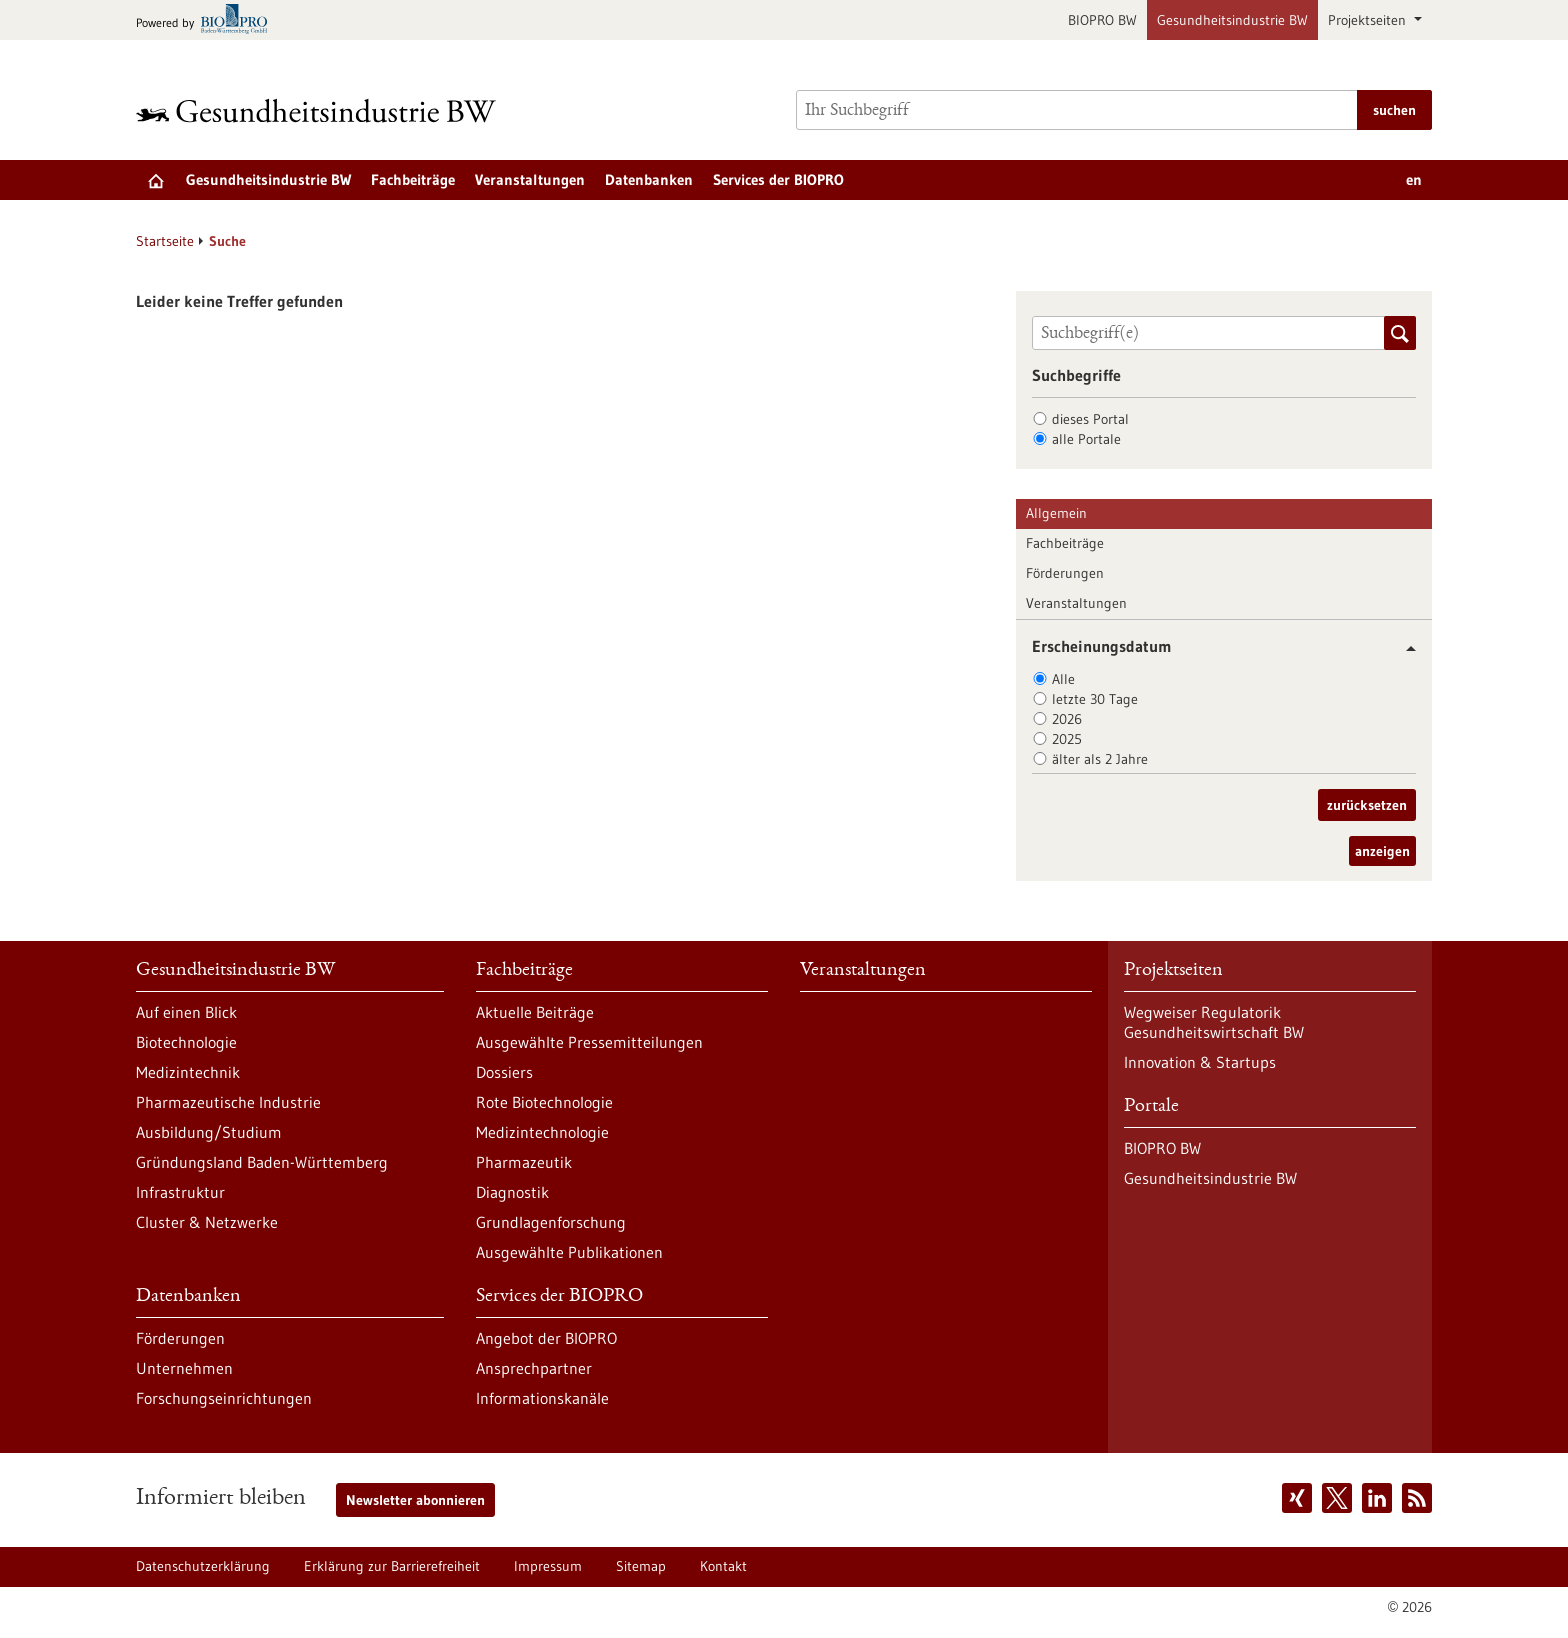 This screenshot has width=1568, height=1638. Describe the element at coordinates (1065, 573) in the screenshot. I see `Förderungen` at that location.